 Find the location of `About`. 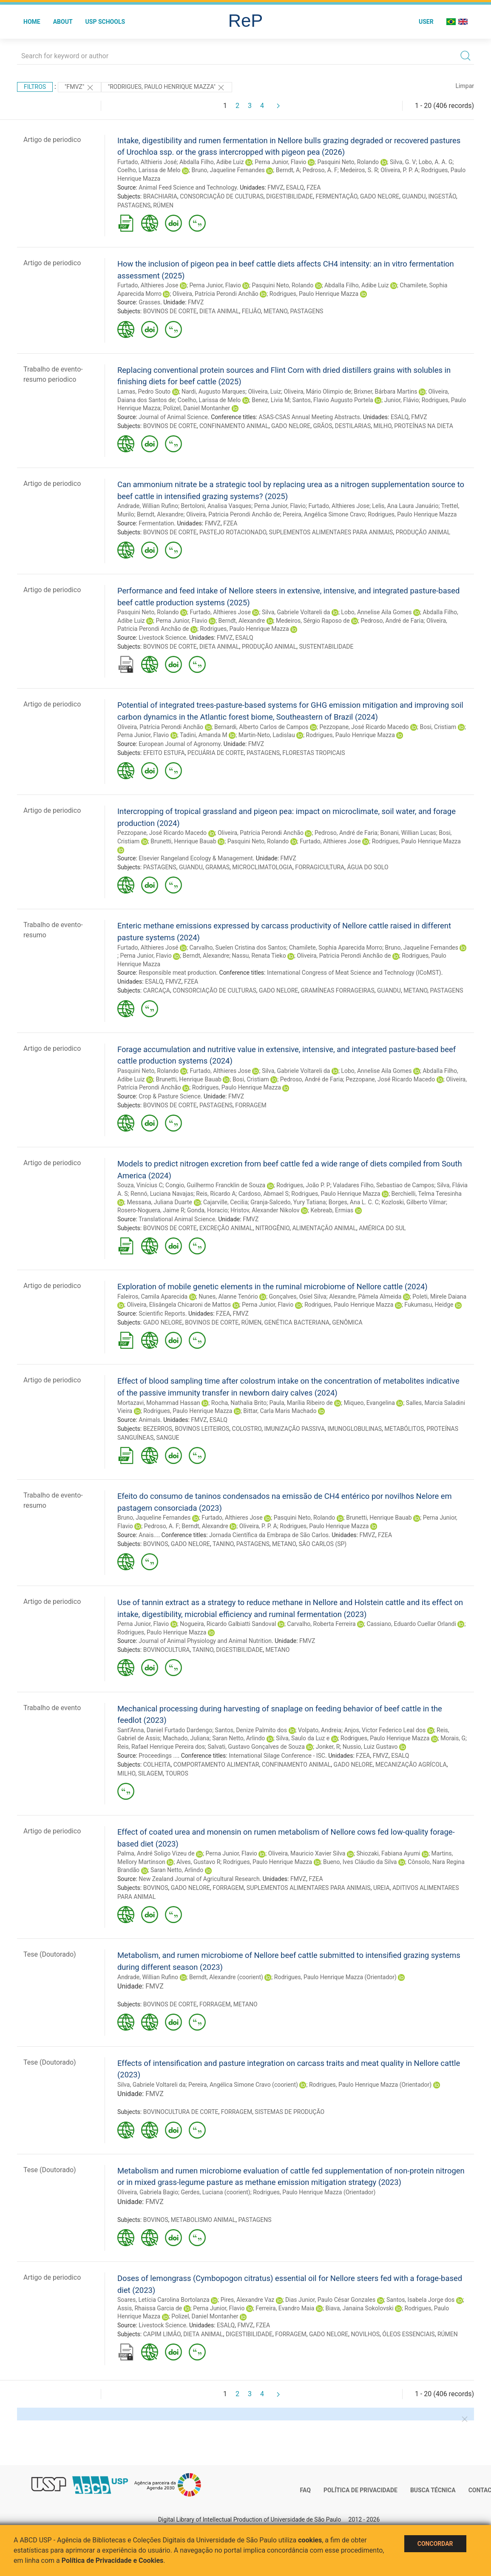

About is located at coordinates (63, 21).